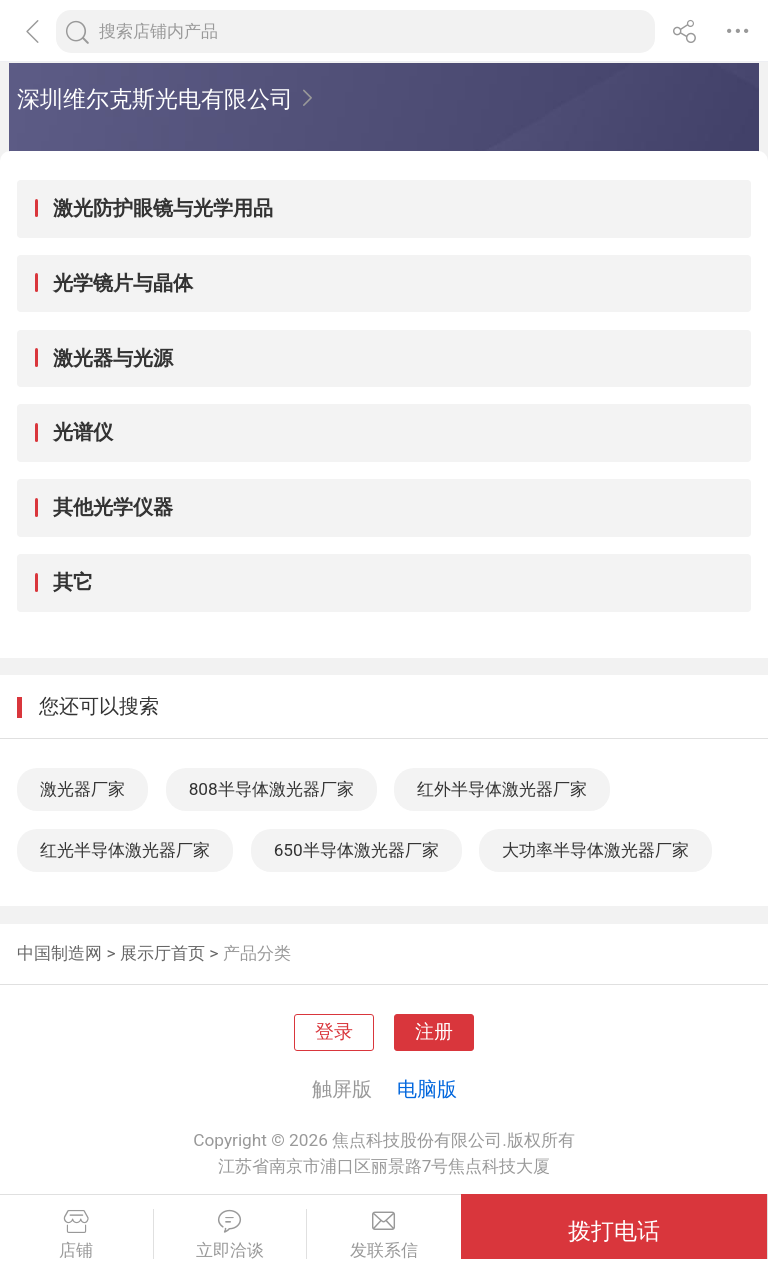  I want to click on 红光半导体激光器厂家, so click(125, 850).